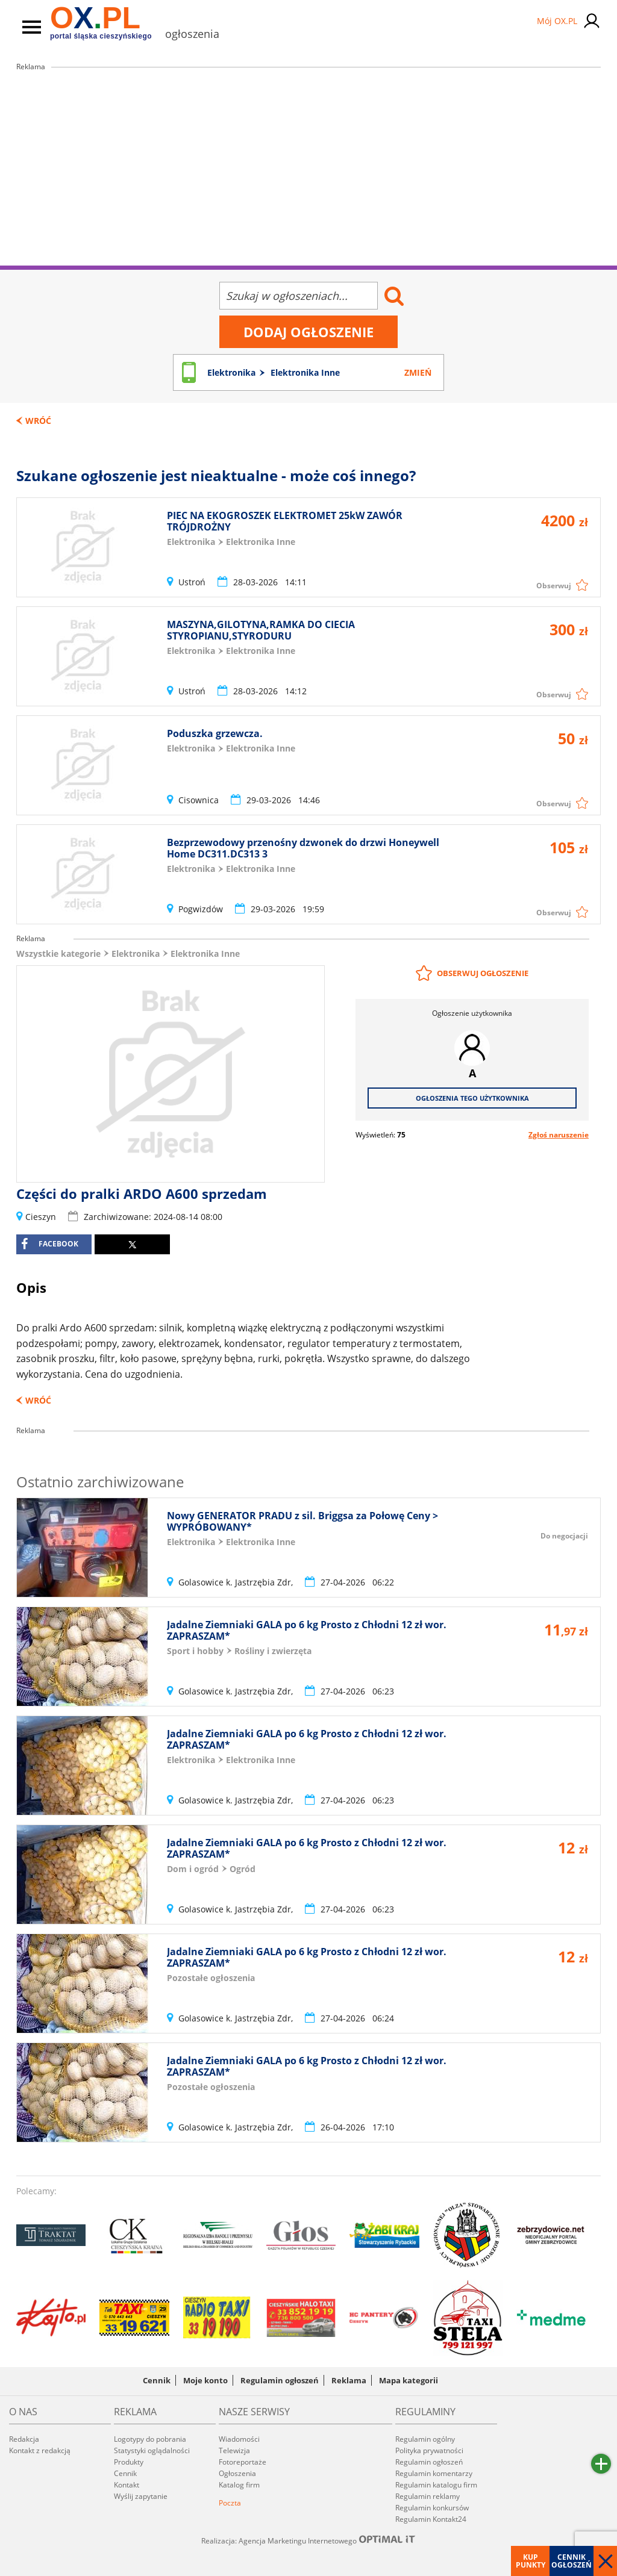 This screenshot has height=2576, width=617. What do you see at coordinates (205, 953) in the screenshot?
I see `Elektronika Inne` at bounding box center [205, 953].